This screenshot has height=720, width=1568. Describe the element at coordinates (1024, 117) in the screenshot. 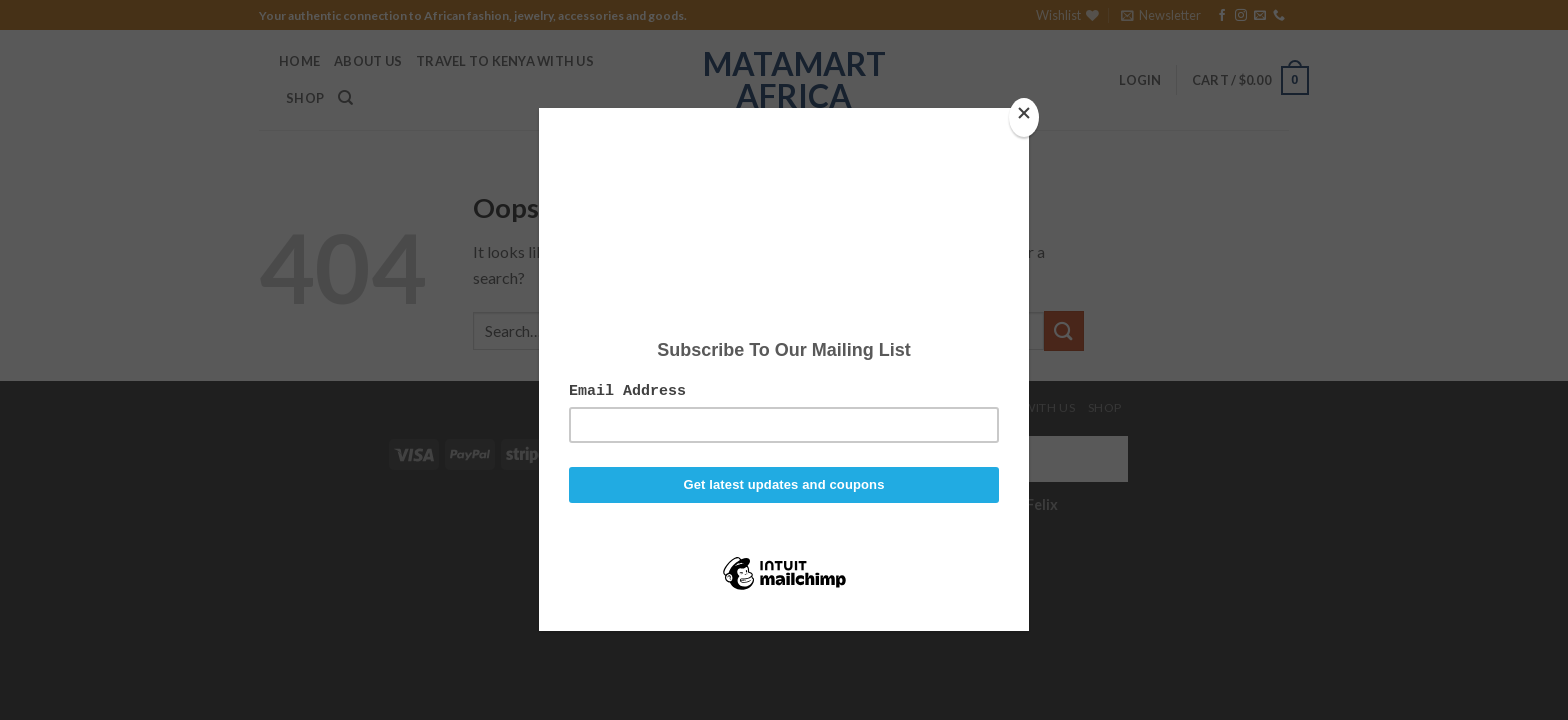

I see `[Close]` at that location.